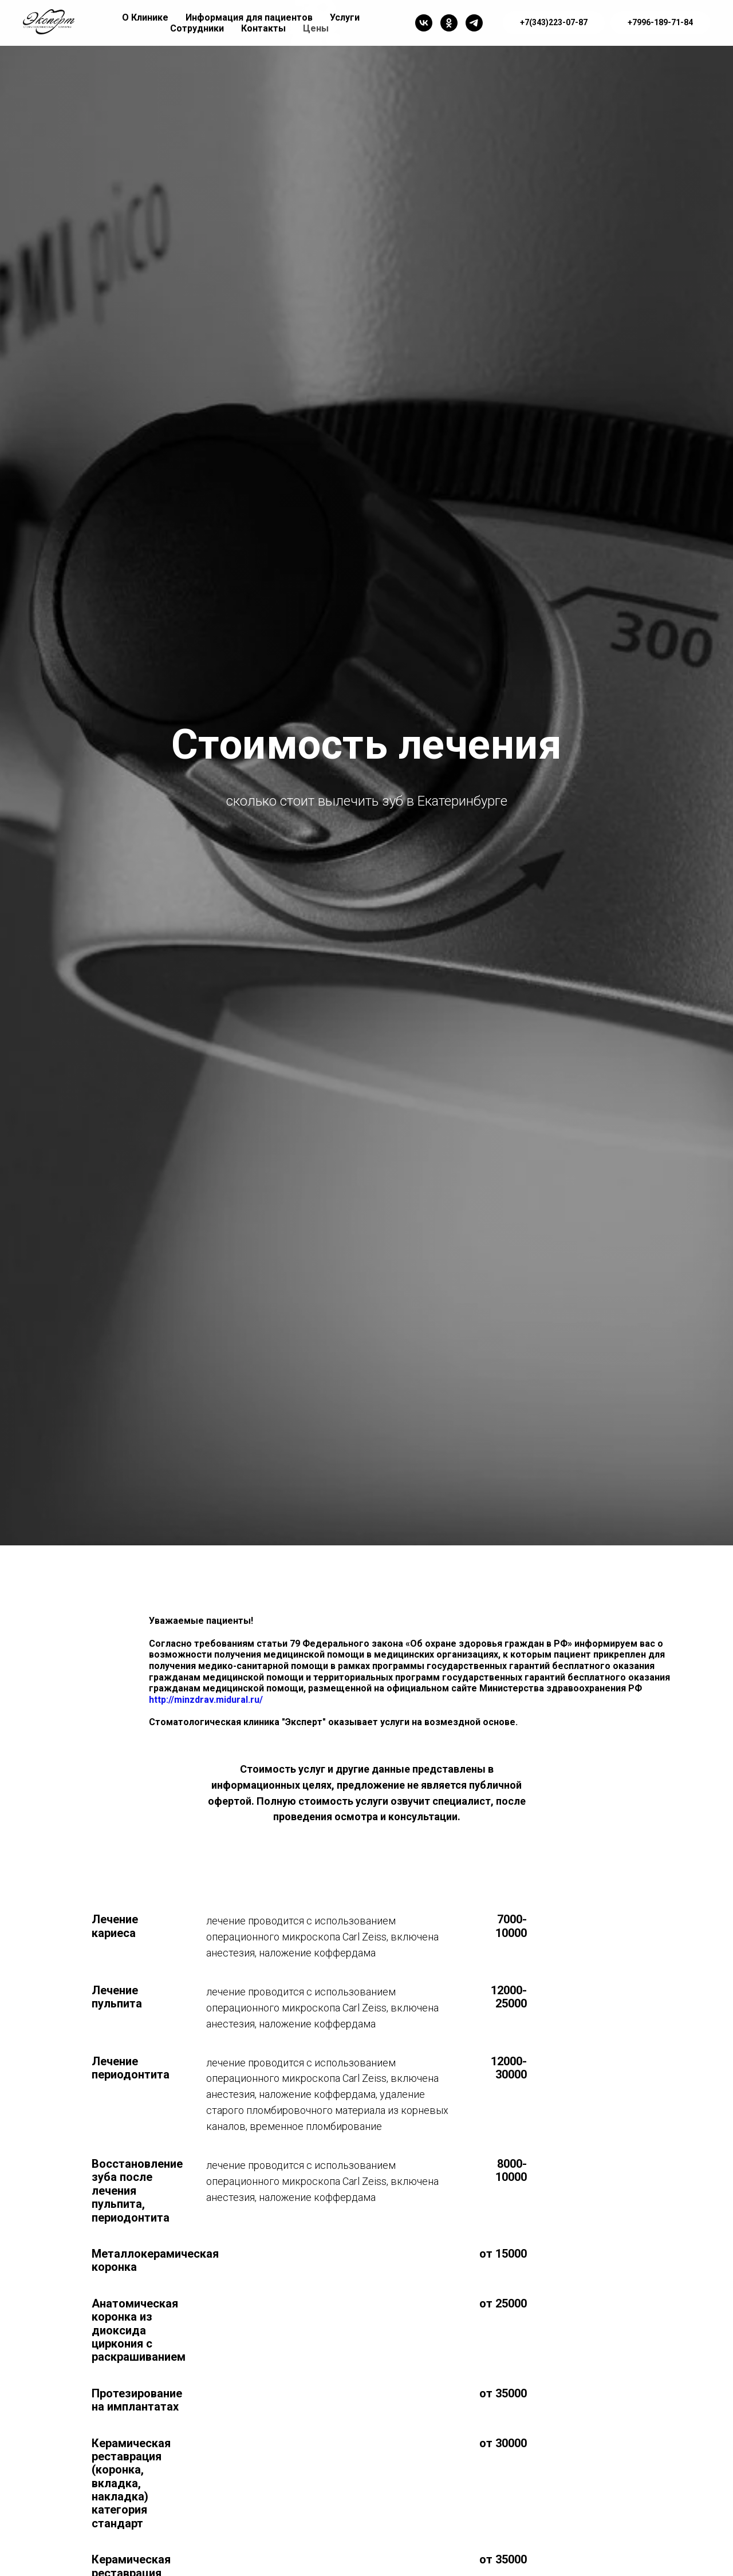 This screenshot has width=733, height=2576. I want to click on Услуги, so click(345, 17).